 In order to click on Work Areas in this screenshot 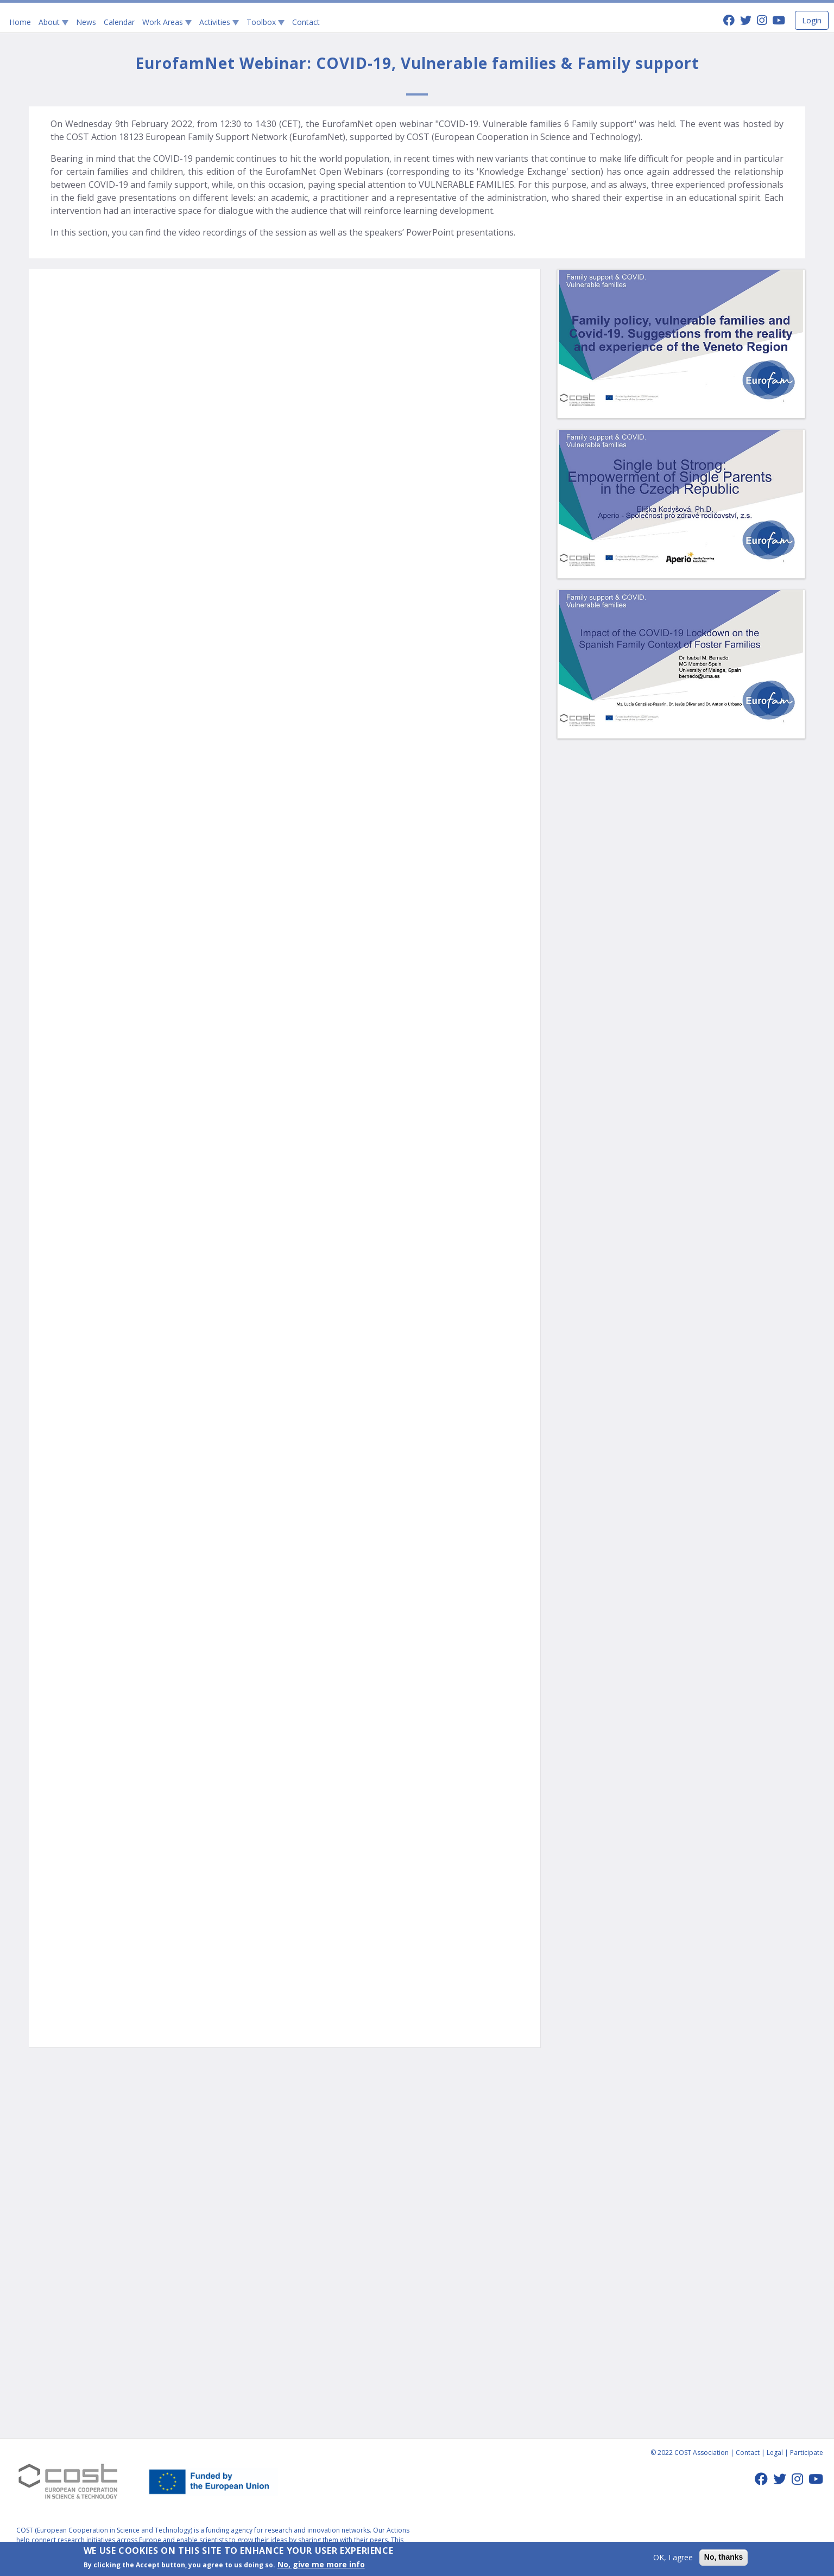, I will do `click(167, 22)`.